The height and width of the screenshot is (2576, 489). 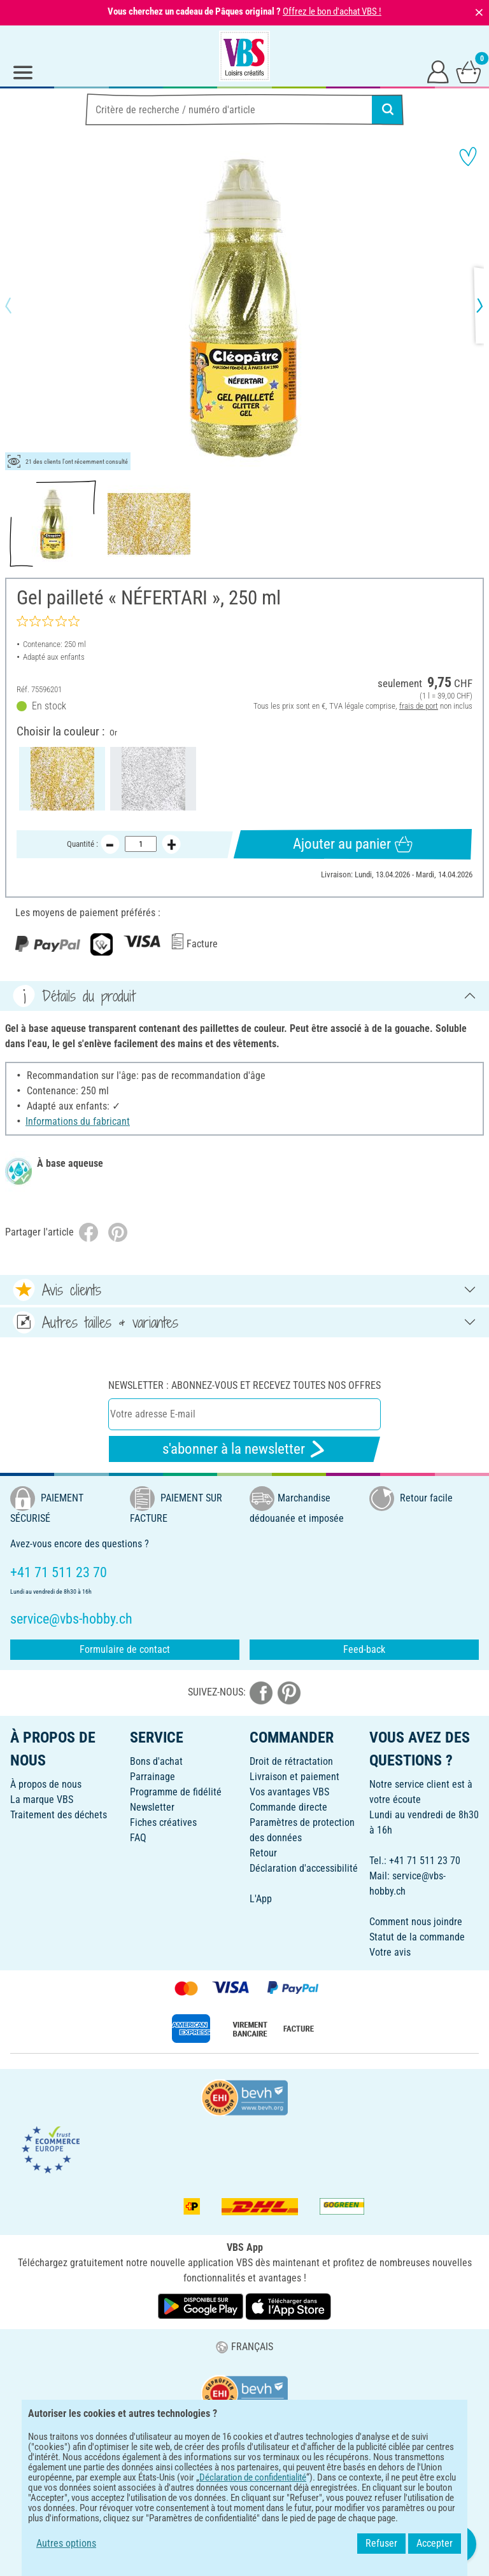 I want to click on Droit de rétractation, so click(x=291, y=1761).